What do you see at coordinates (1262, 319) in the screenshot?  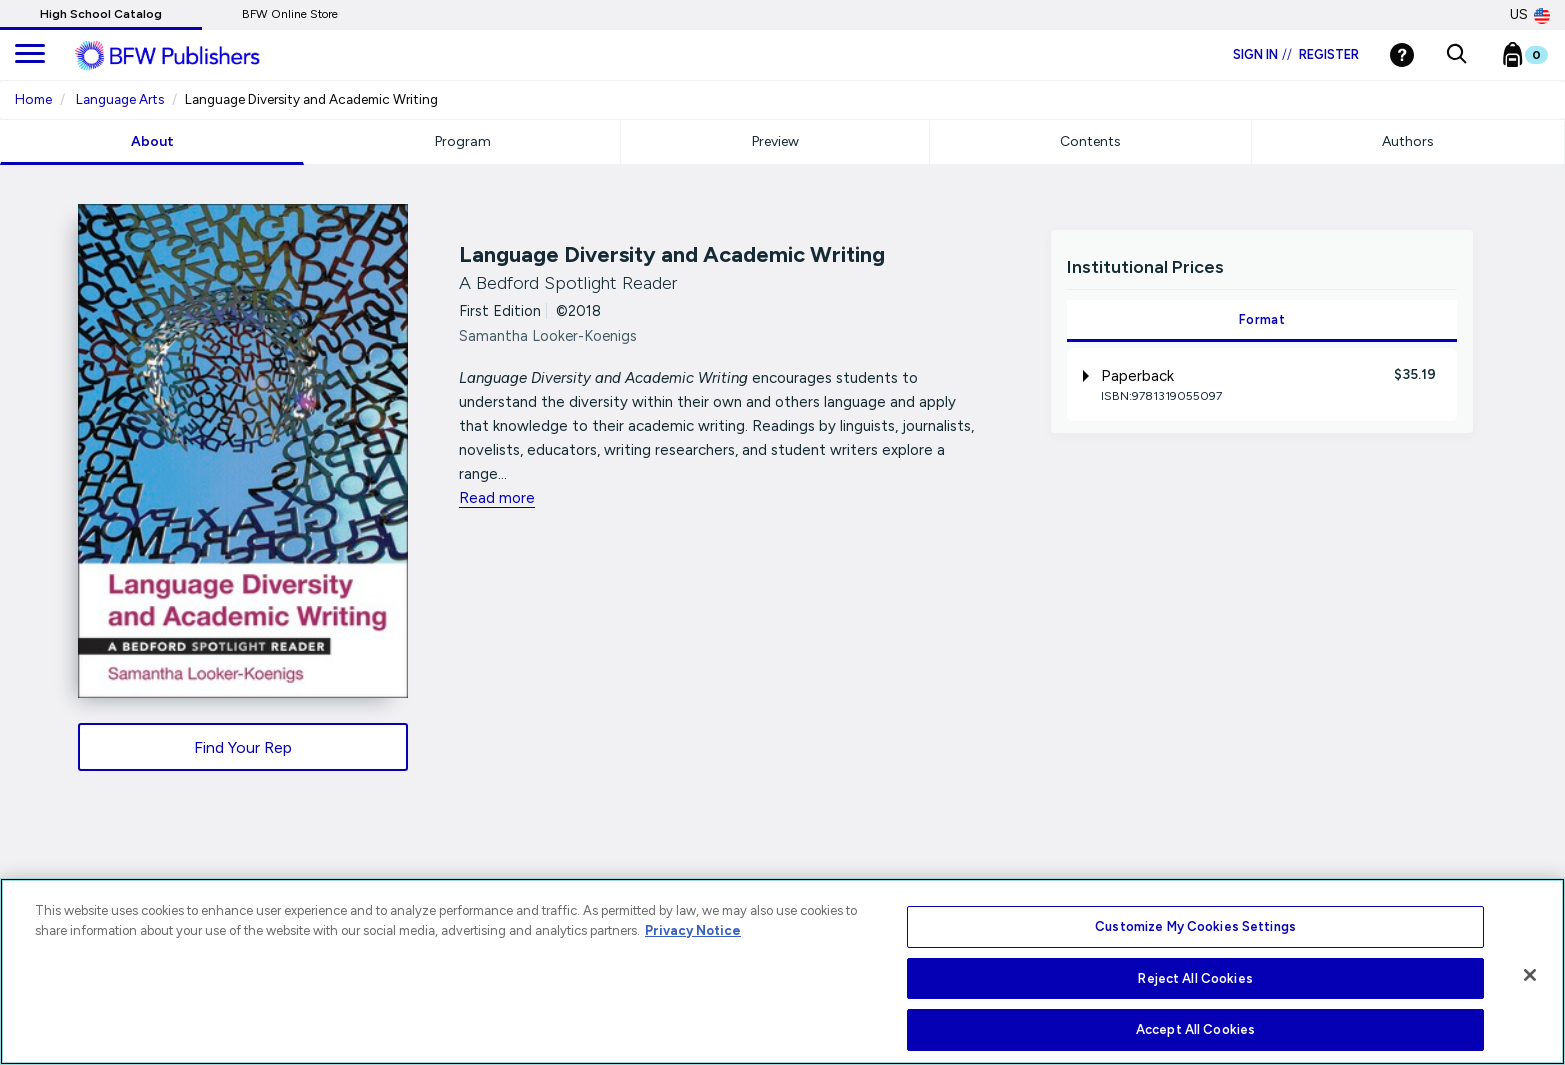 I see `Format [tab]` at bounding box center [1262, 319].